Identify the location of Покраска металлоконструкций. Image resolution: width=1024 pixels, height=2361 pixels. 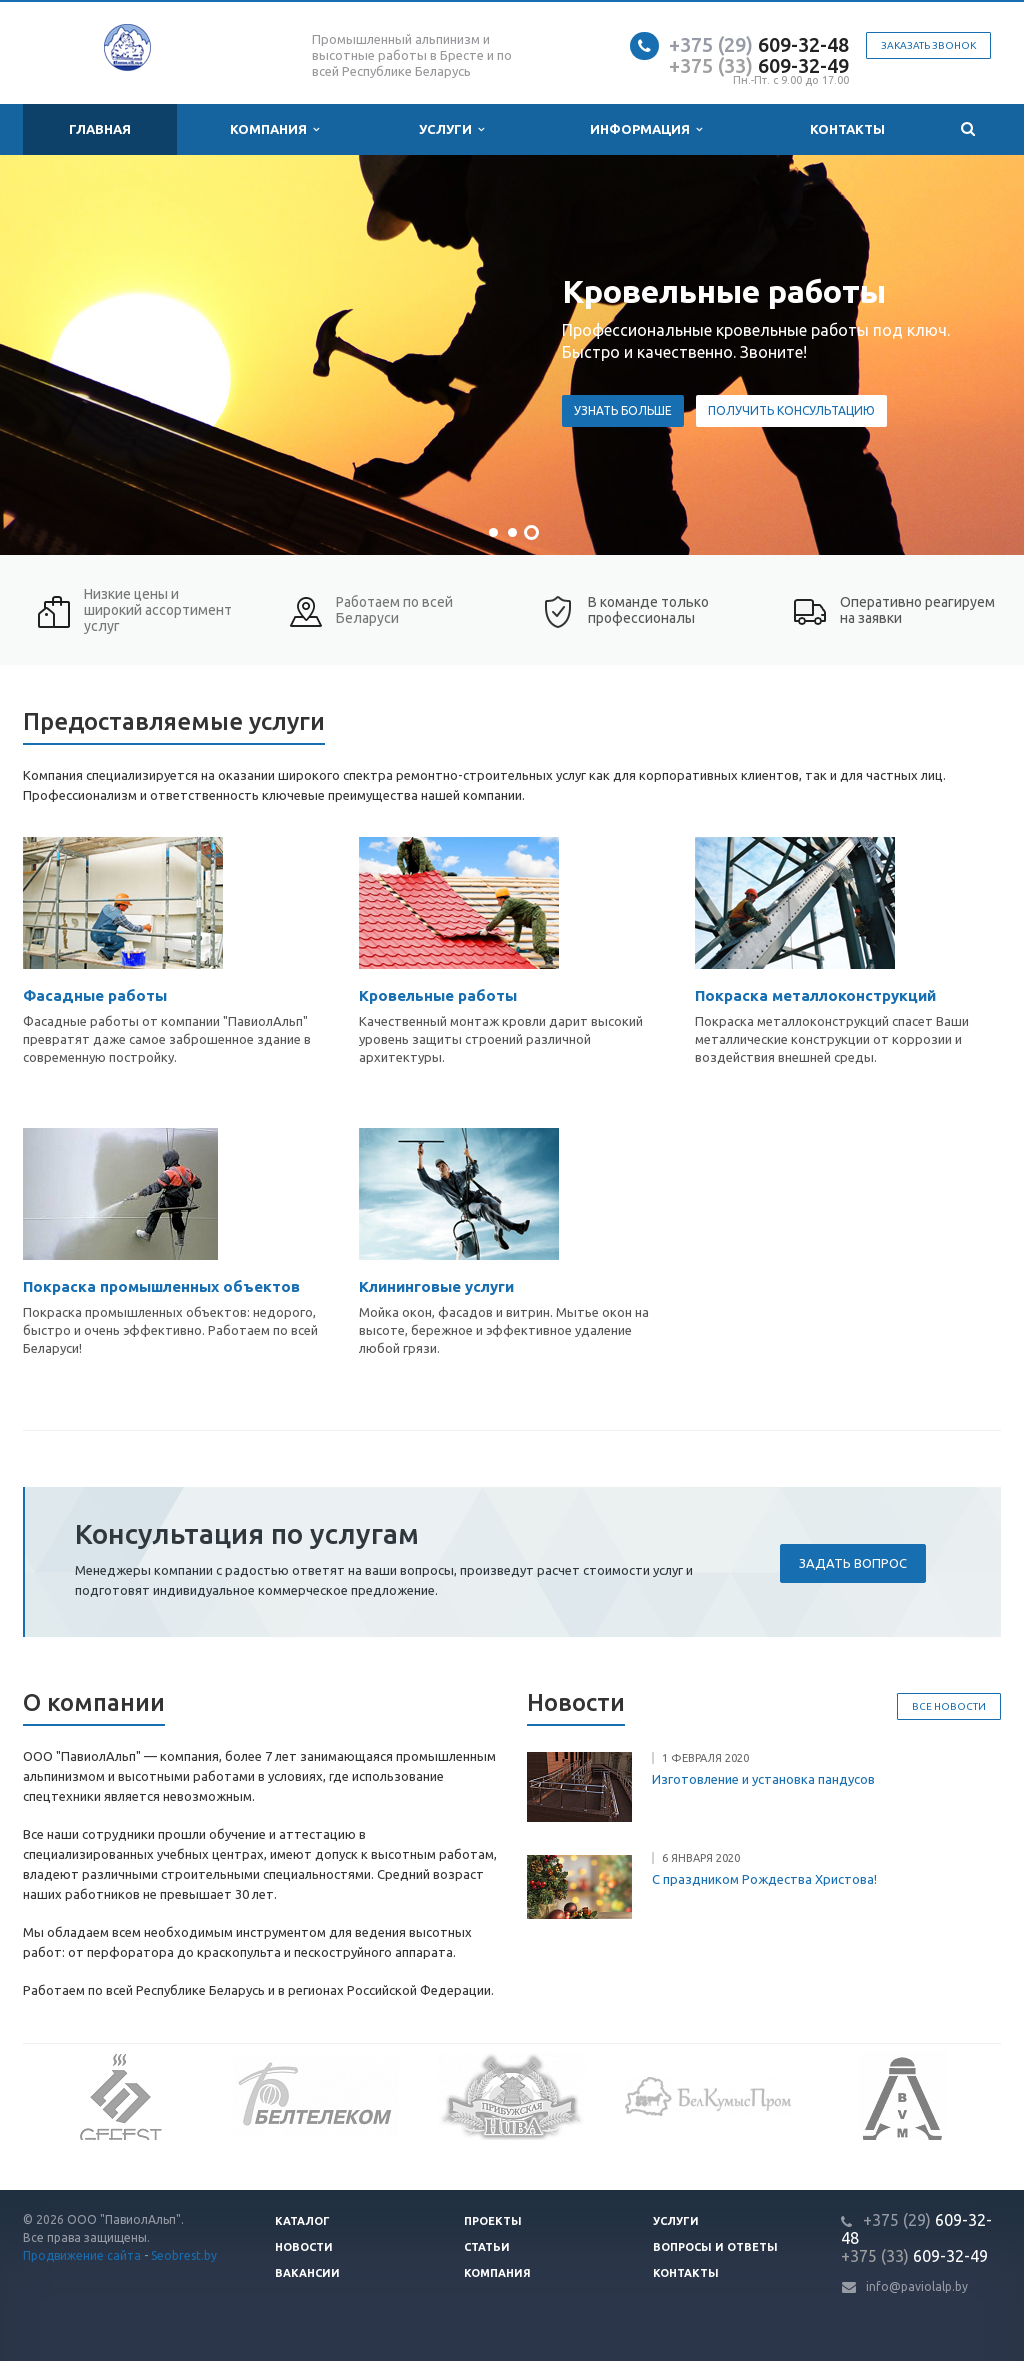
(815, 995).